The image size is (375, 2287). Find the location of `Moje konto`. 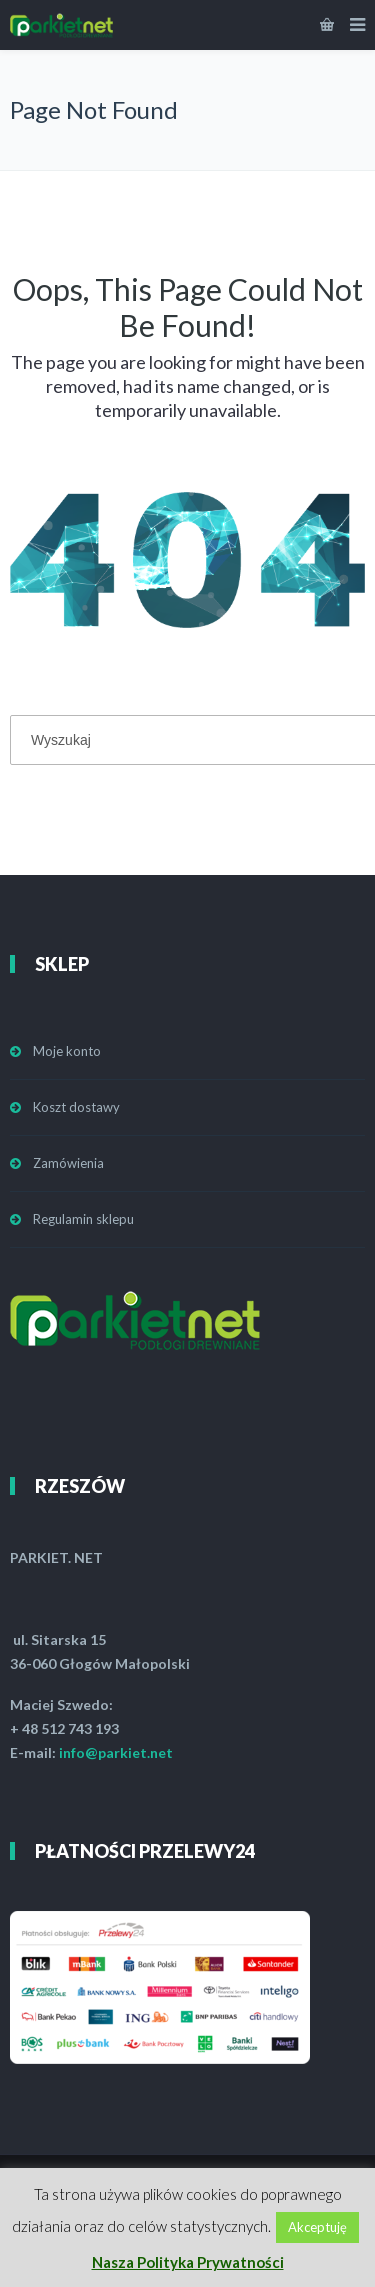

Moje konto is located at coordinates (67, 1051).